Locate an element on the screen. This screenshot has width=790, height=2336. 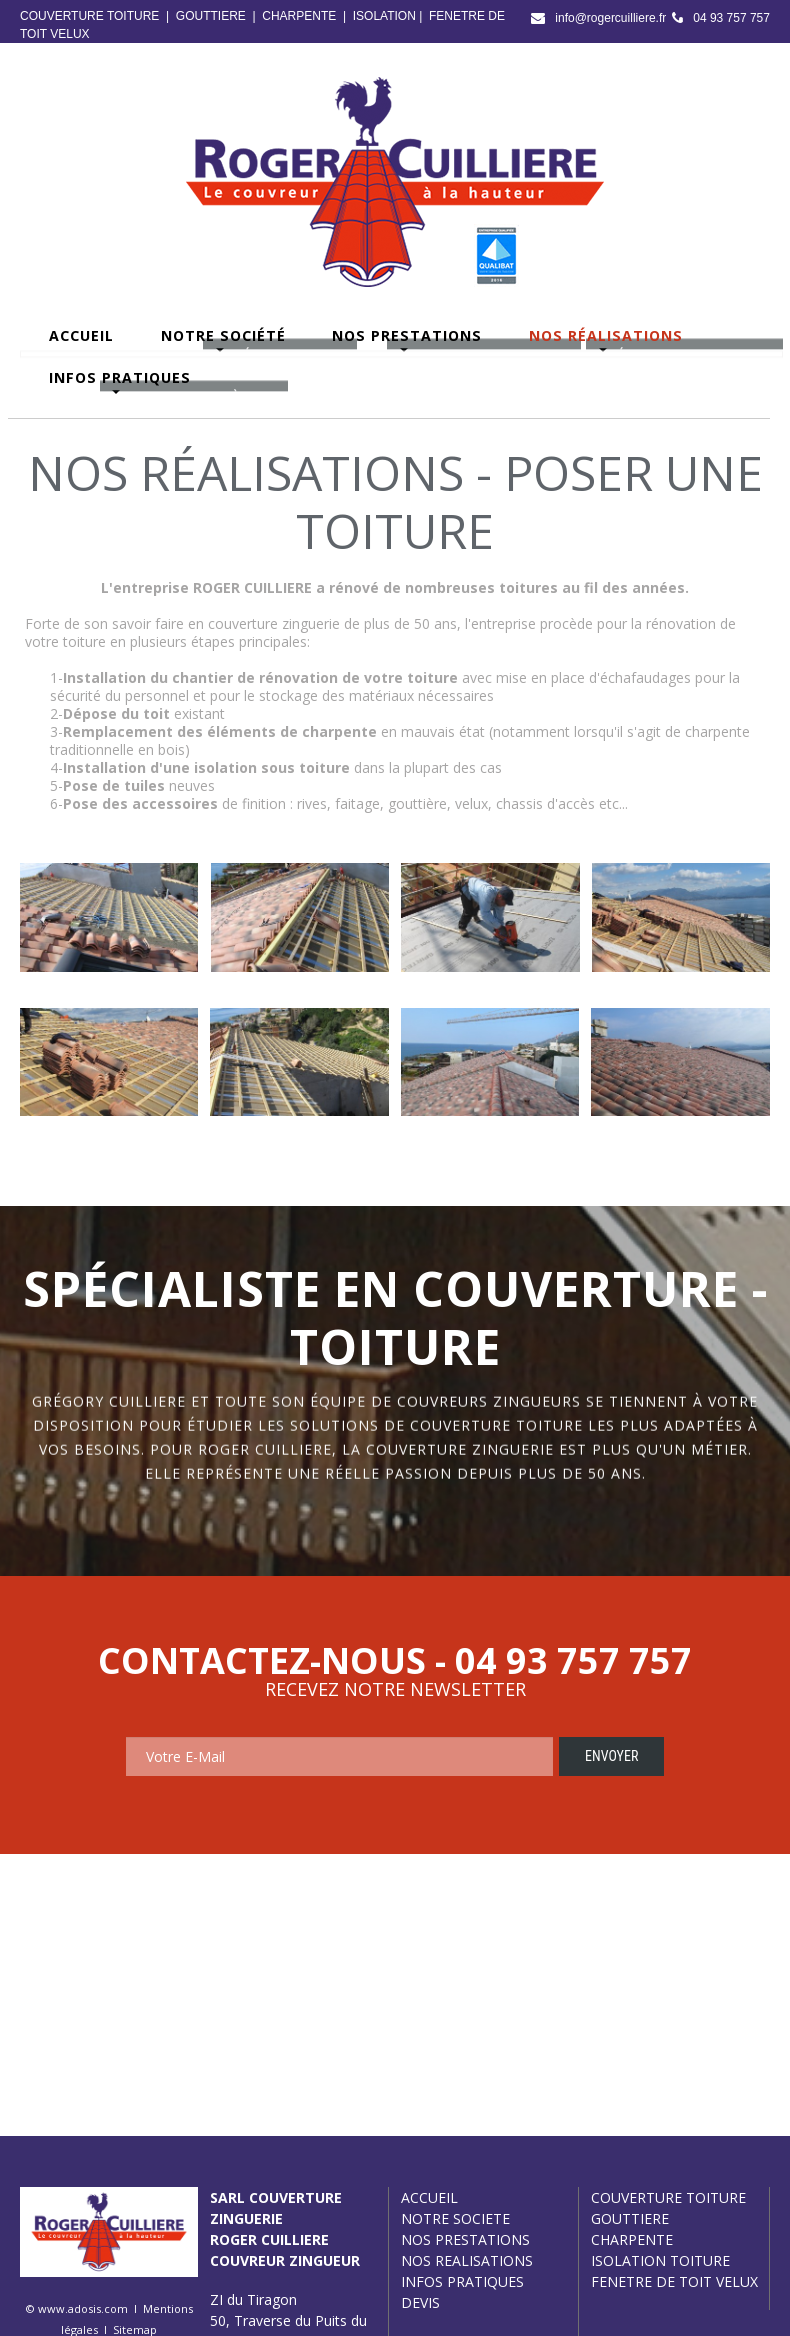
COUVERTURE TOITURE is located at coordinates (89, 16).